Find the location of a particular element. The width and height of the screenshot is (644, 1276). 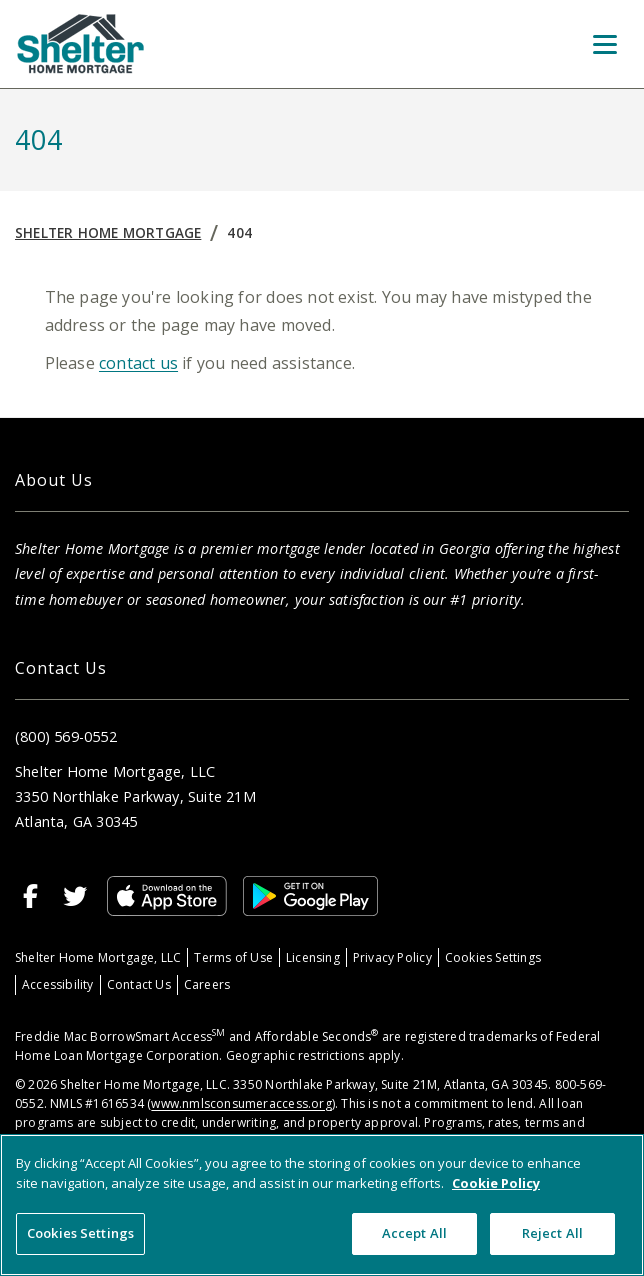

Contact Us is located at coordinates (139, 984).